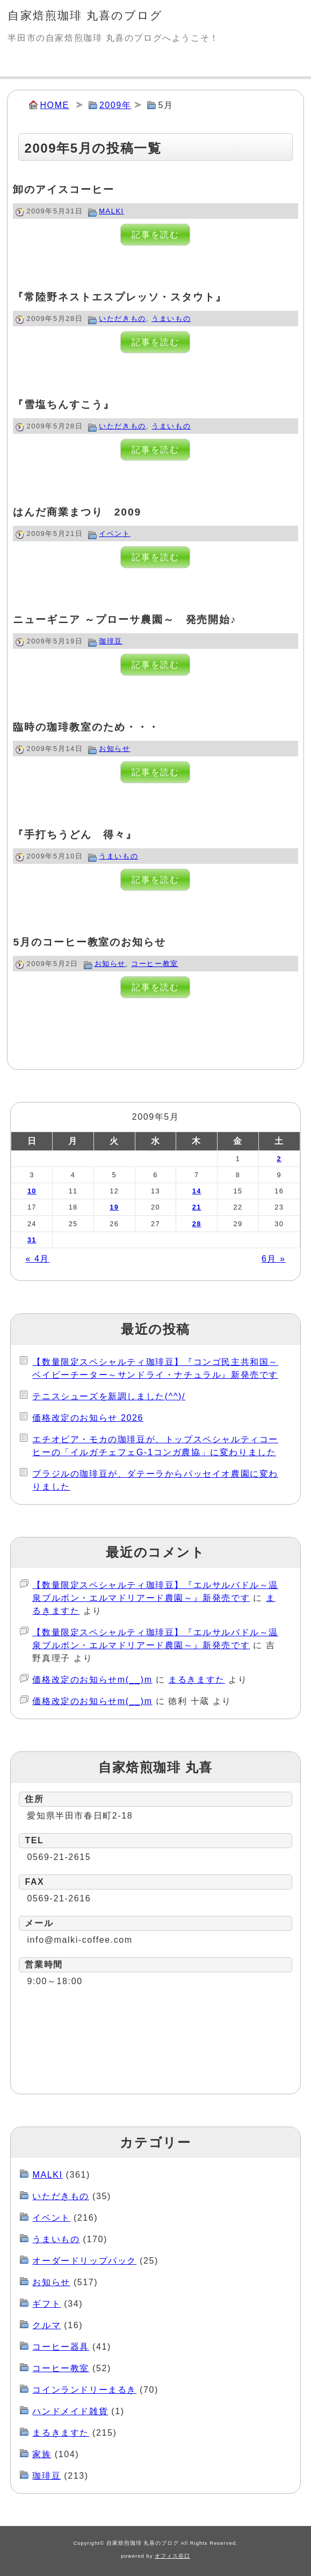 The height and width of the screenshot is (2576, 311). I want to click on 6月 », so click(274, 1258).